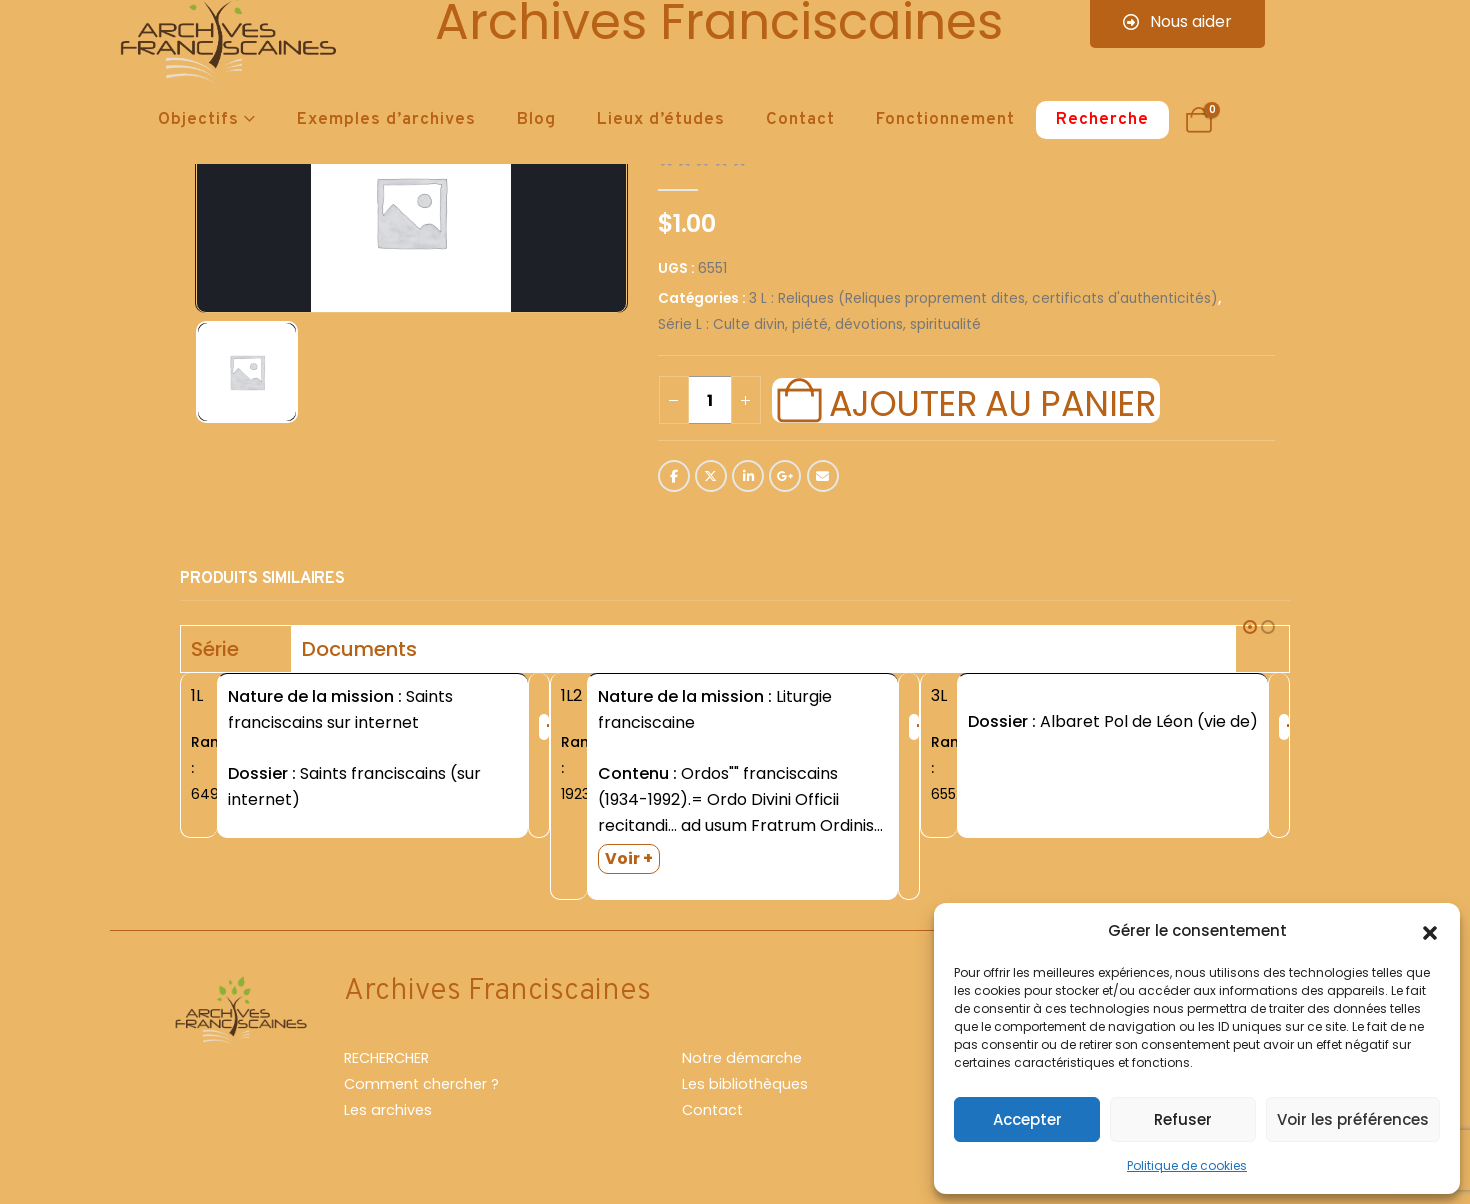 The image size is (1470, 1204). What do you see at coordinates (711, 476) in the screenshot?
I see `Twitter` at bounding box center [711, 476].